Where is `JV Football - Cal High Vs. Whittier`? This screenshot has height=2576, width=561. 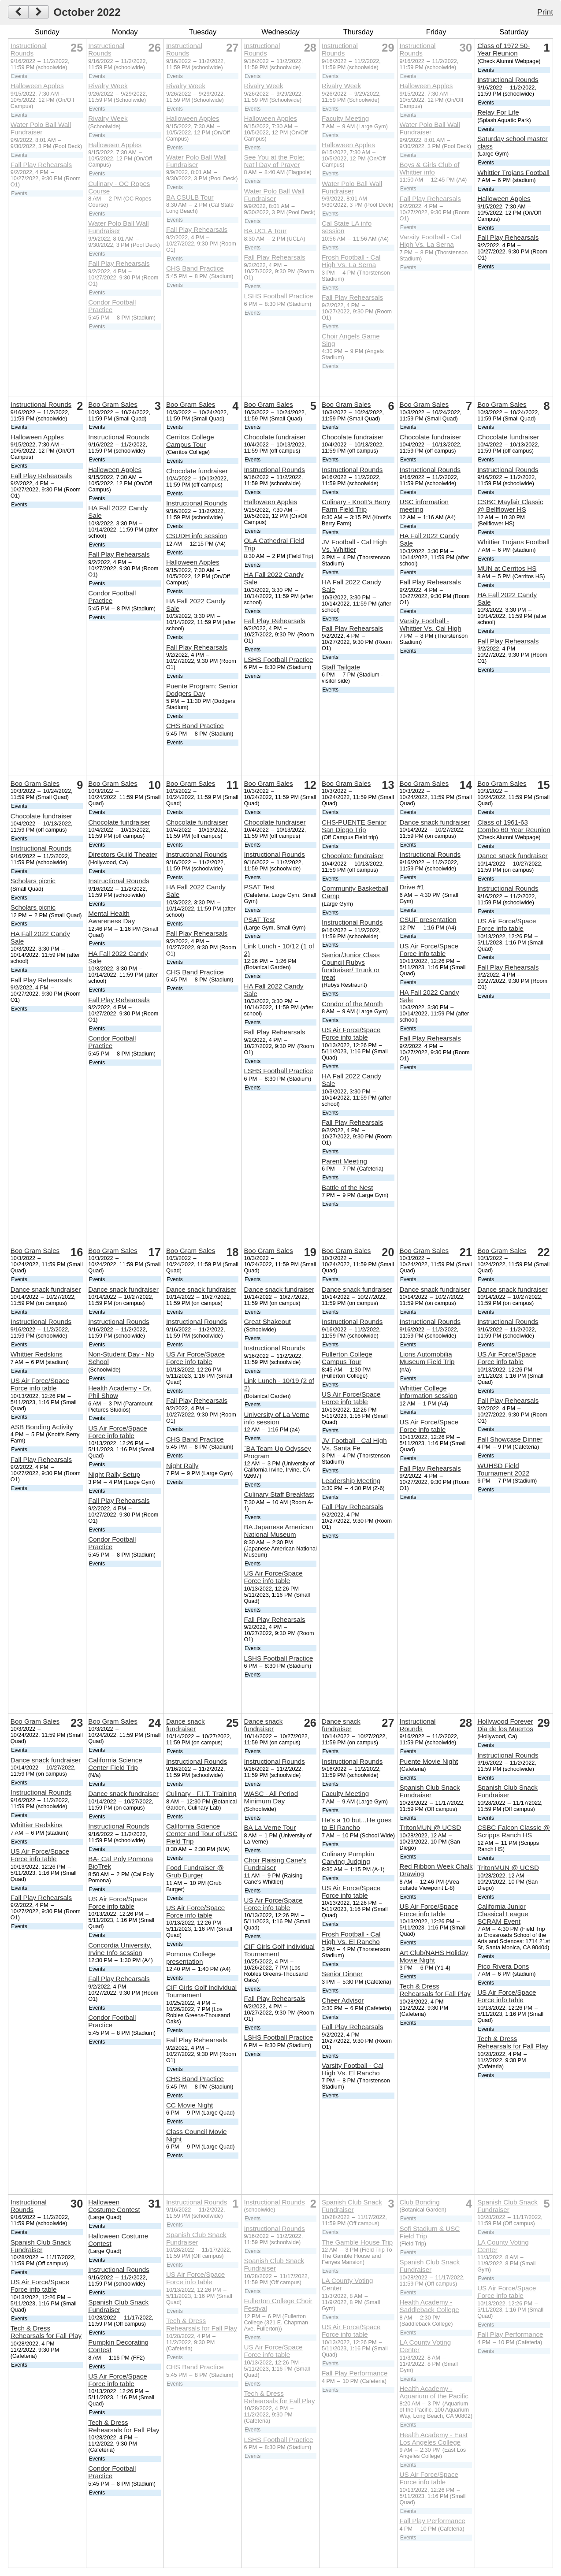 JV Football - Cal High Vs. Whittier is located at coordinates (354, 545).